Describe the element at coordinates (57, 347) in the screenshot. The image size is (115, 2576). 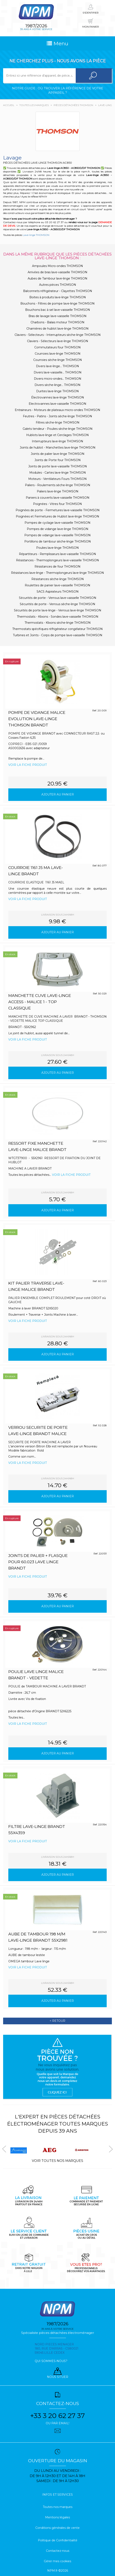
I see `Commutateurs four THOMSON` at that location.